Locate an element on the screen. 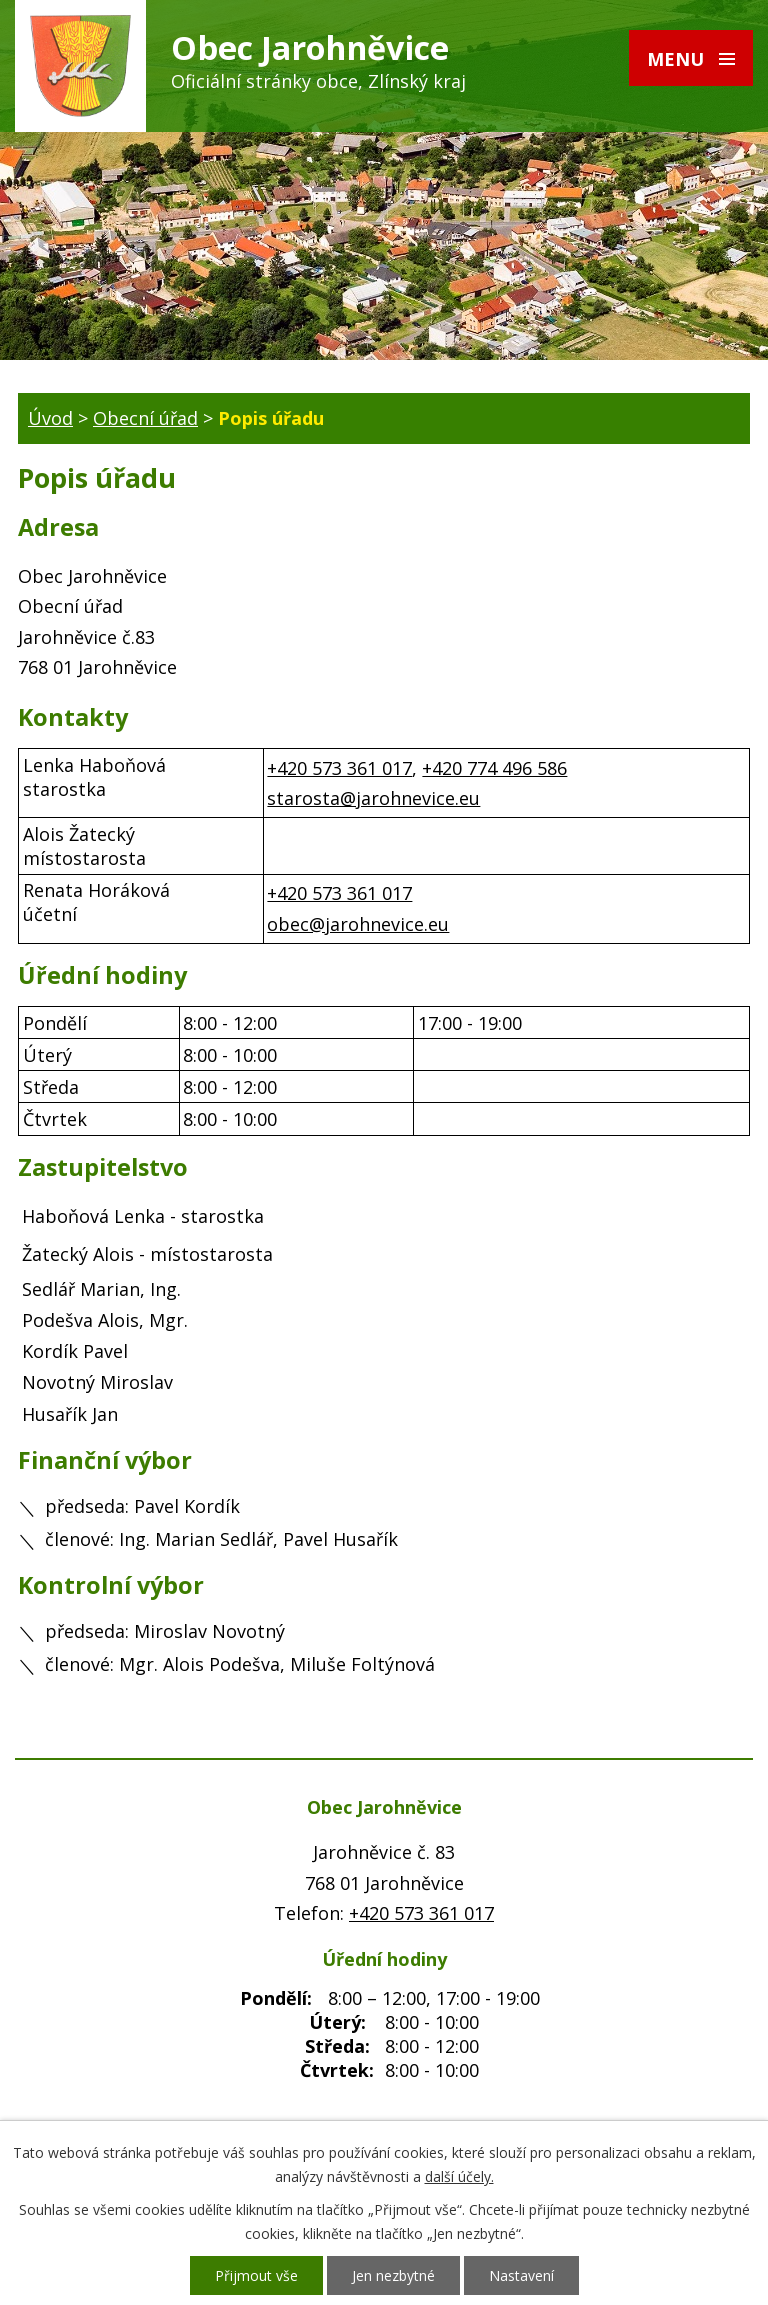 This screenshot has width=768, height=2305. další účely. is located at coordinates (459, 2176).